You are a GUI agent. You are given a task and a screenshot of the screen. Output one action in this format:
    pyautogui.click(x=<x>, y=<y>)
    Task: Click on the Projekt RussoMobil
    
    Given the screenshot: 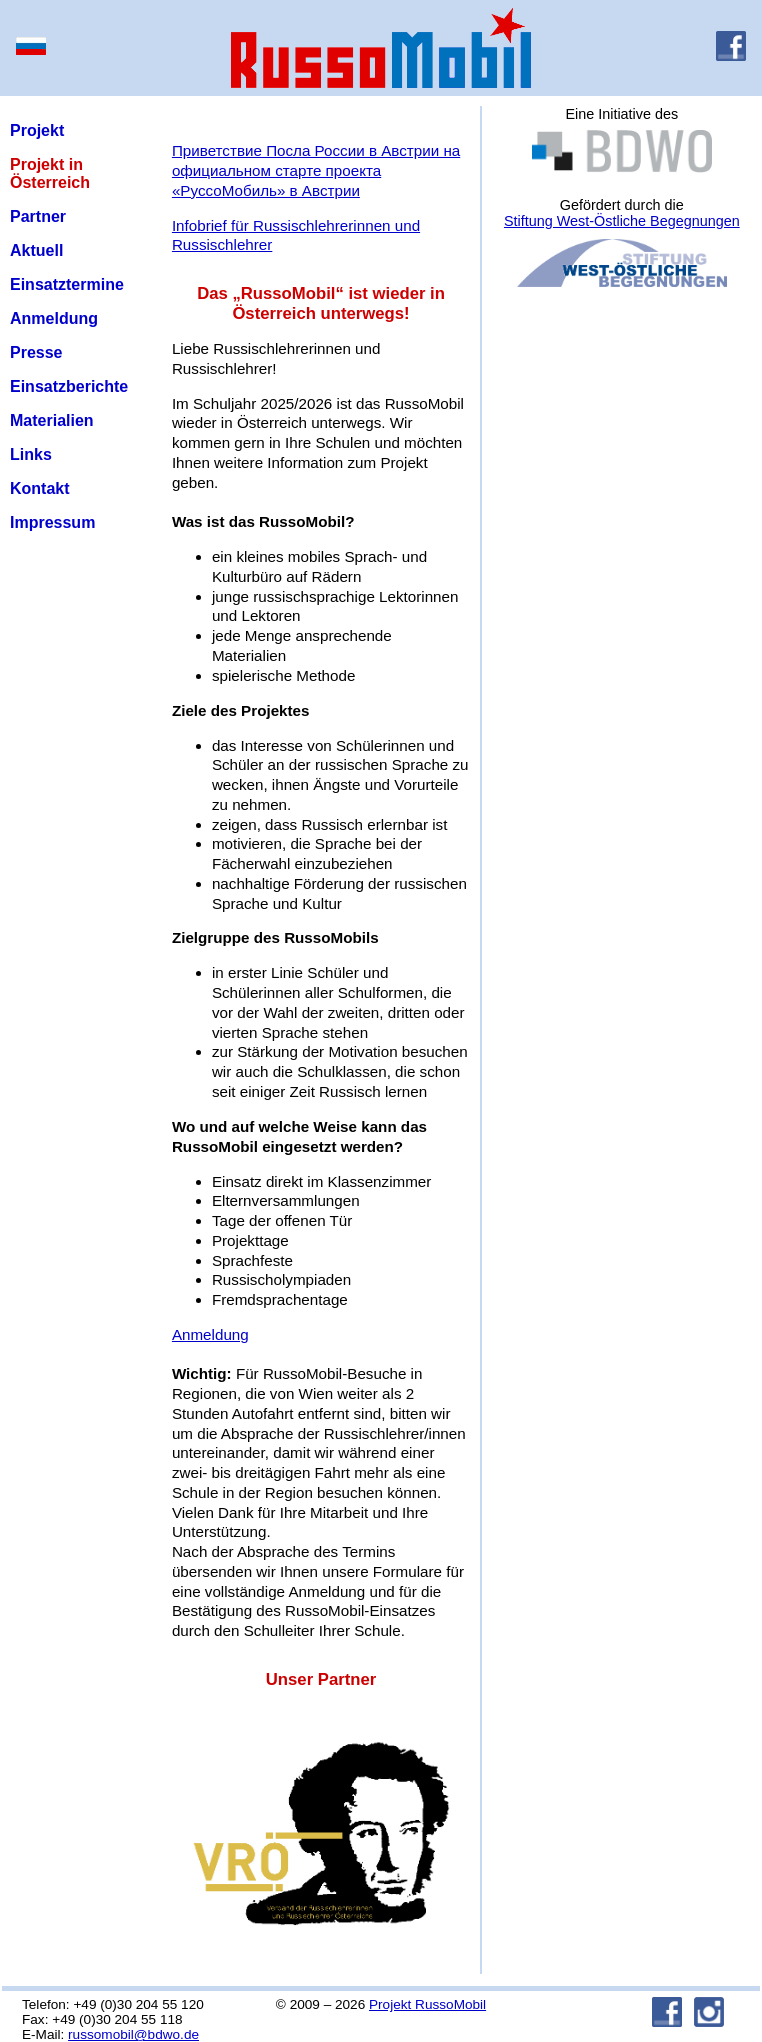 What is the action you would take?
    pyautogui.click(x=427, y=2004)
    